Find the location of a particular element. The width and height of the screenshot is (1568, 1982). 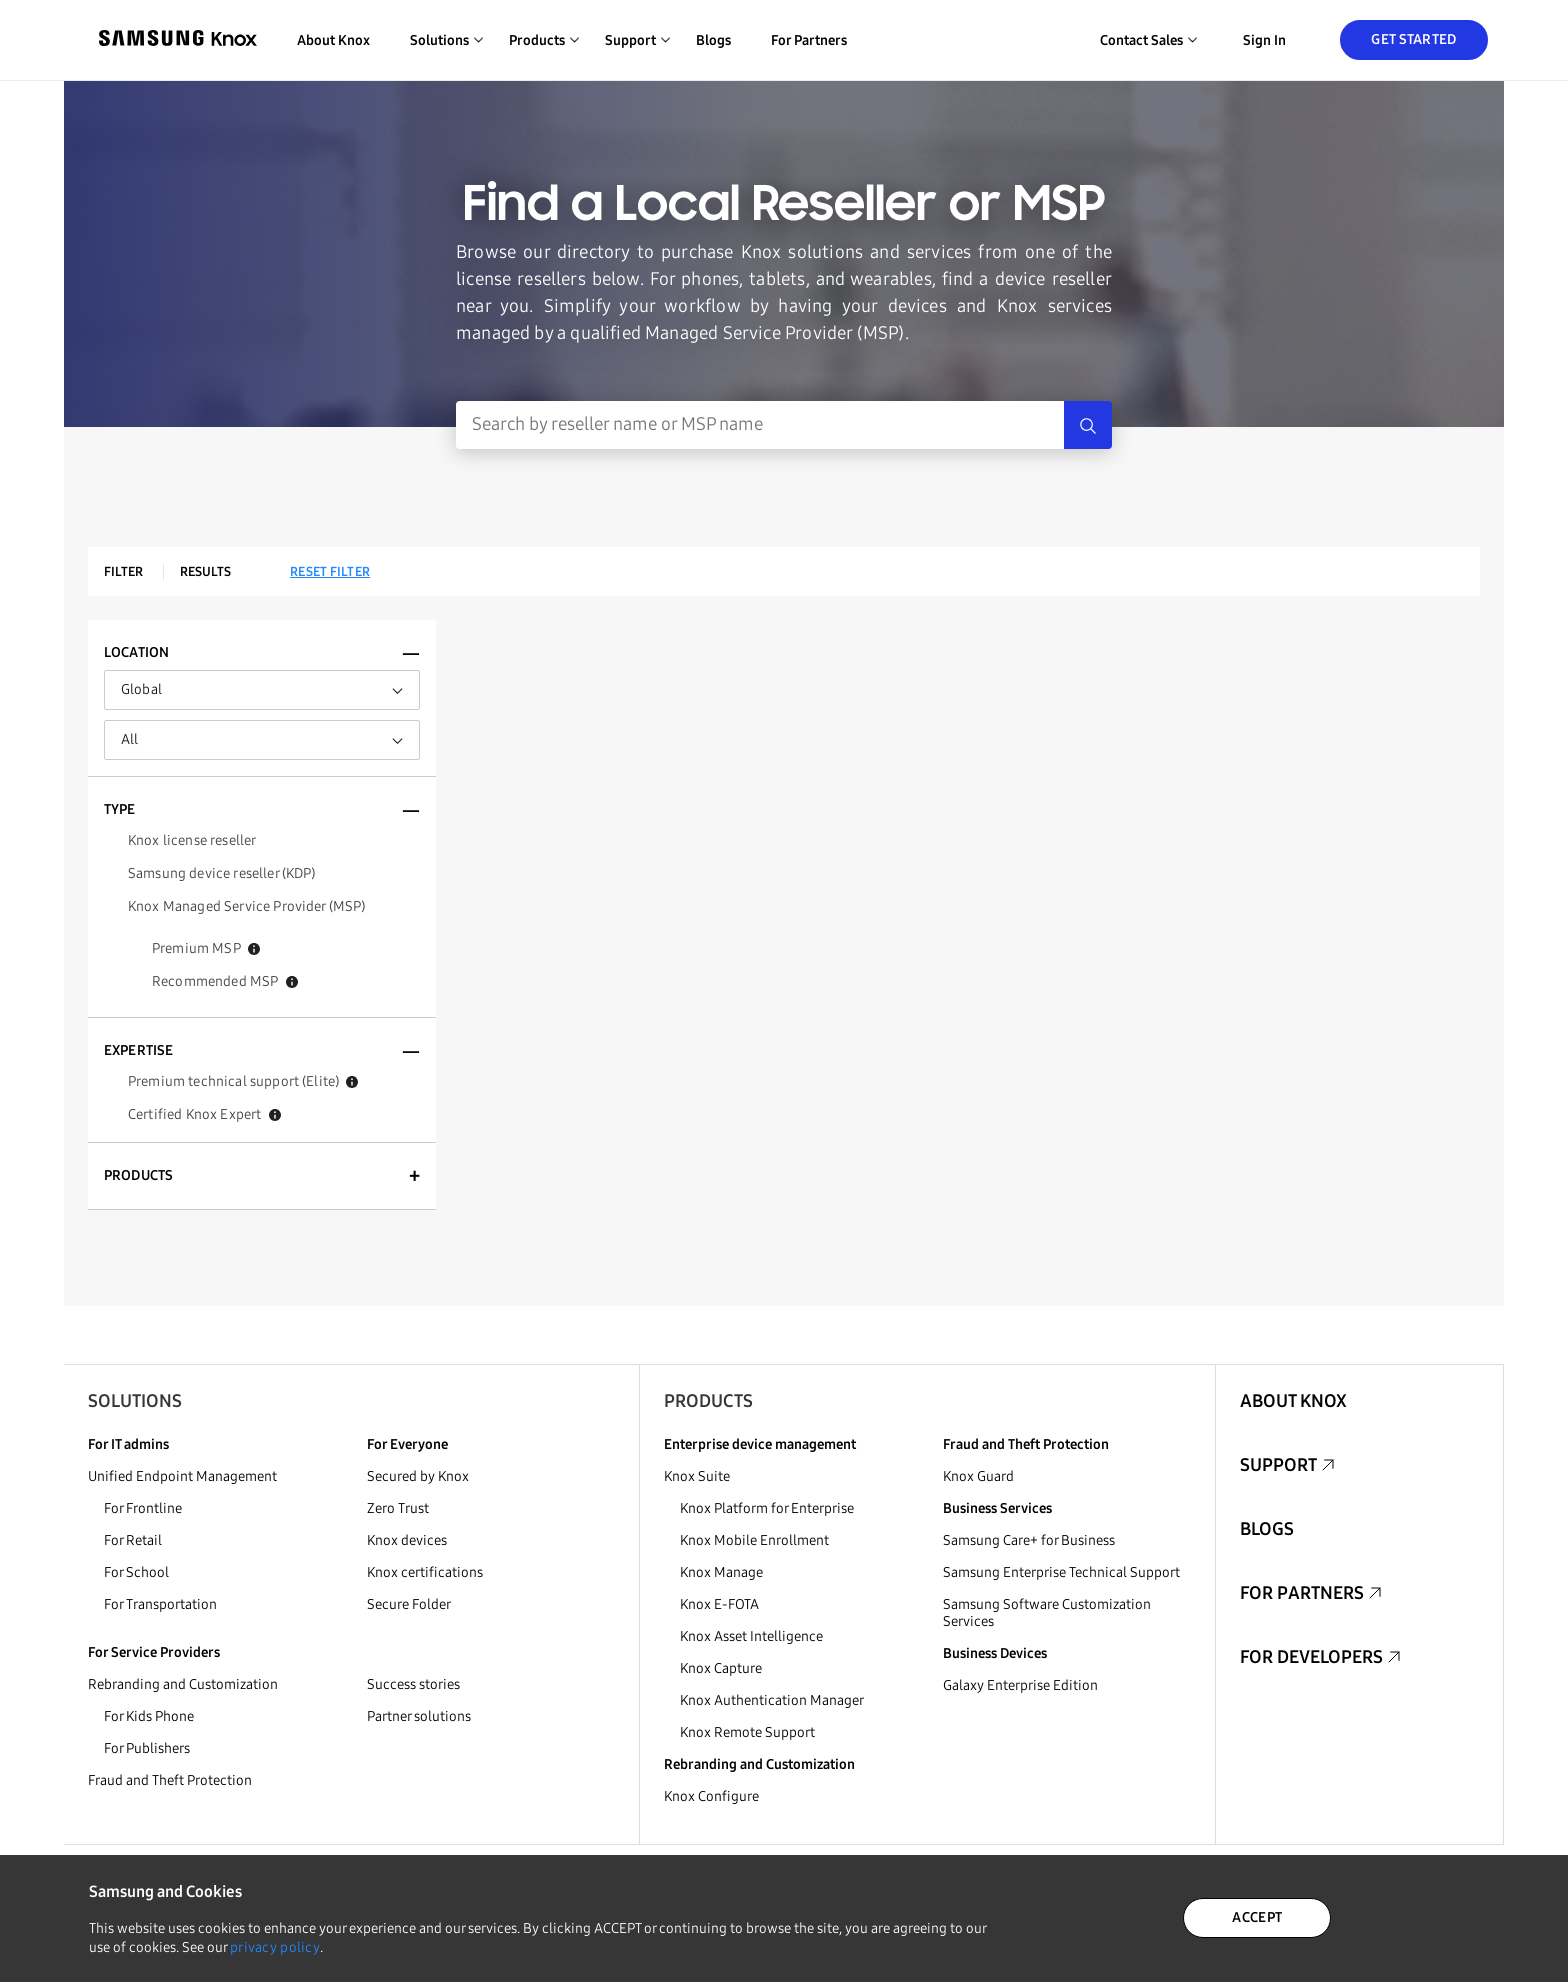

[Search] is located at coordinates (1088, 425).